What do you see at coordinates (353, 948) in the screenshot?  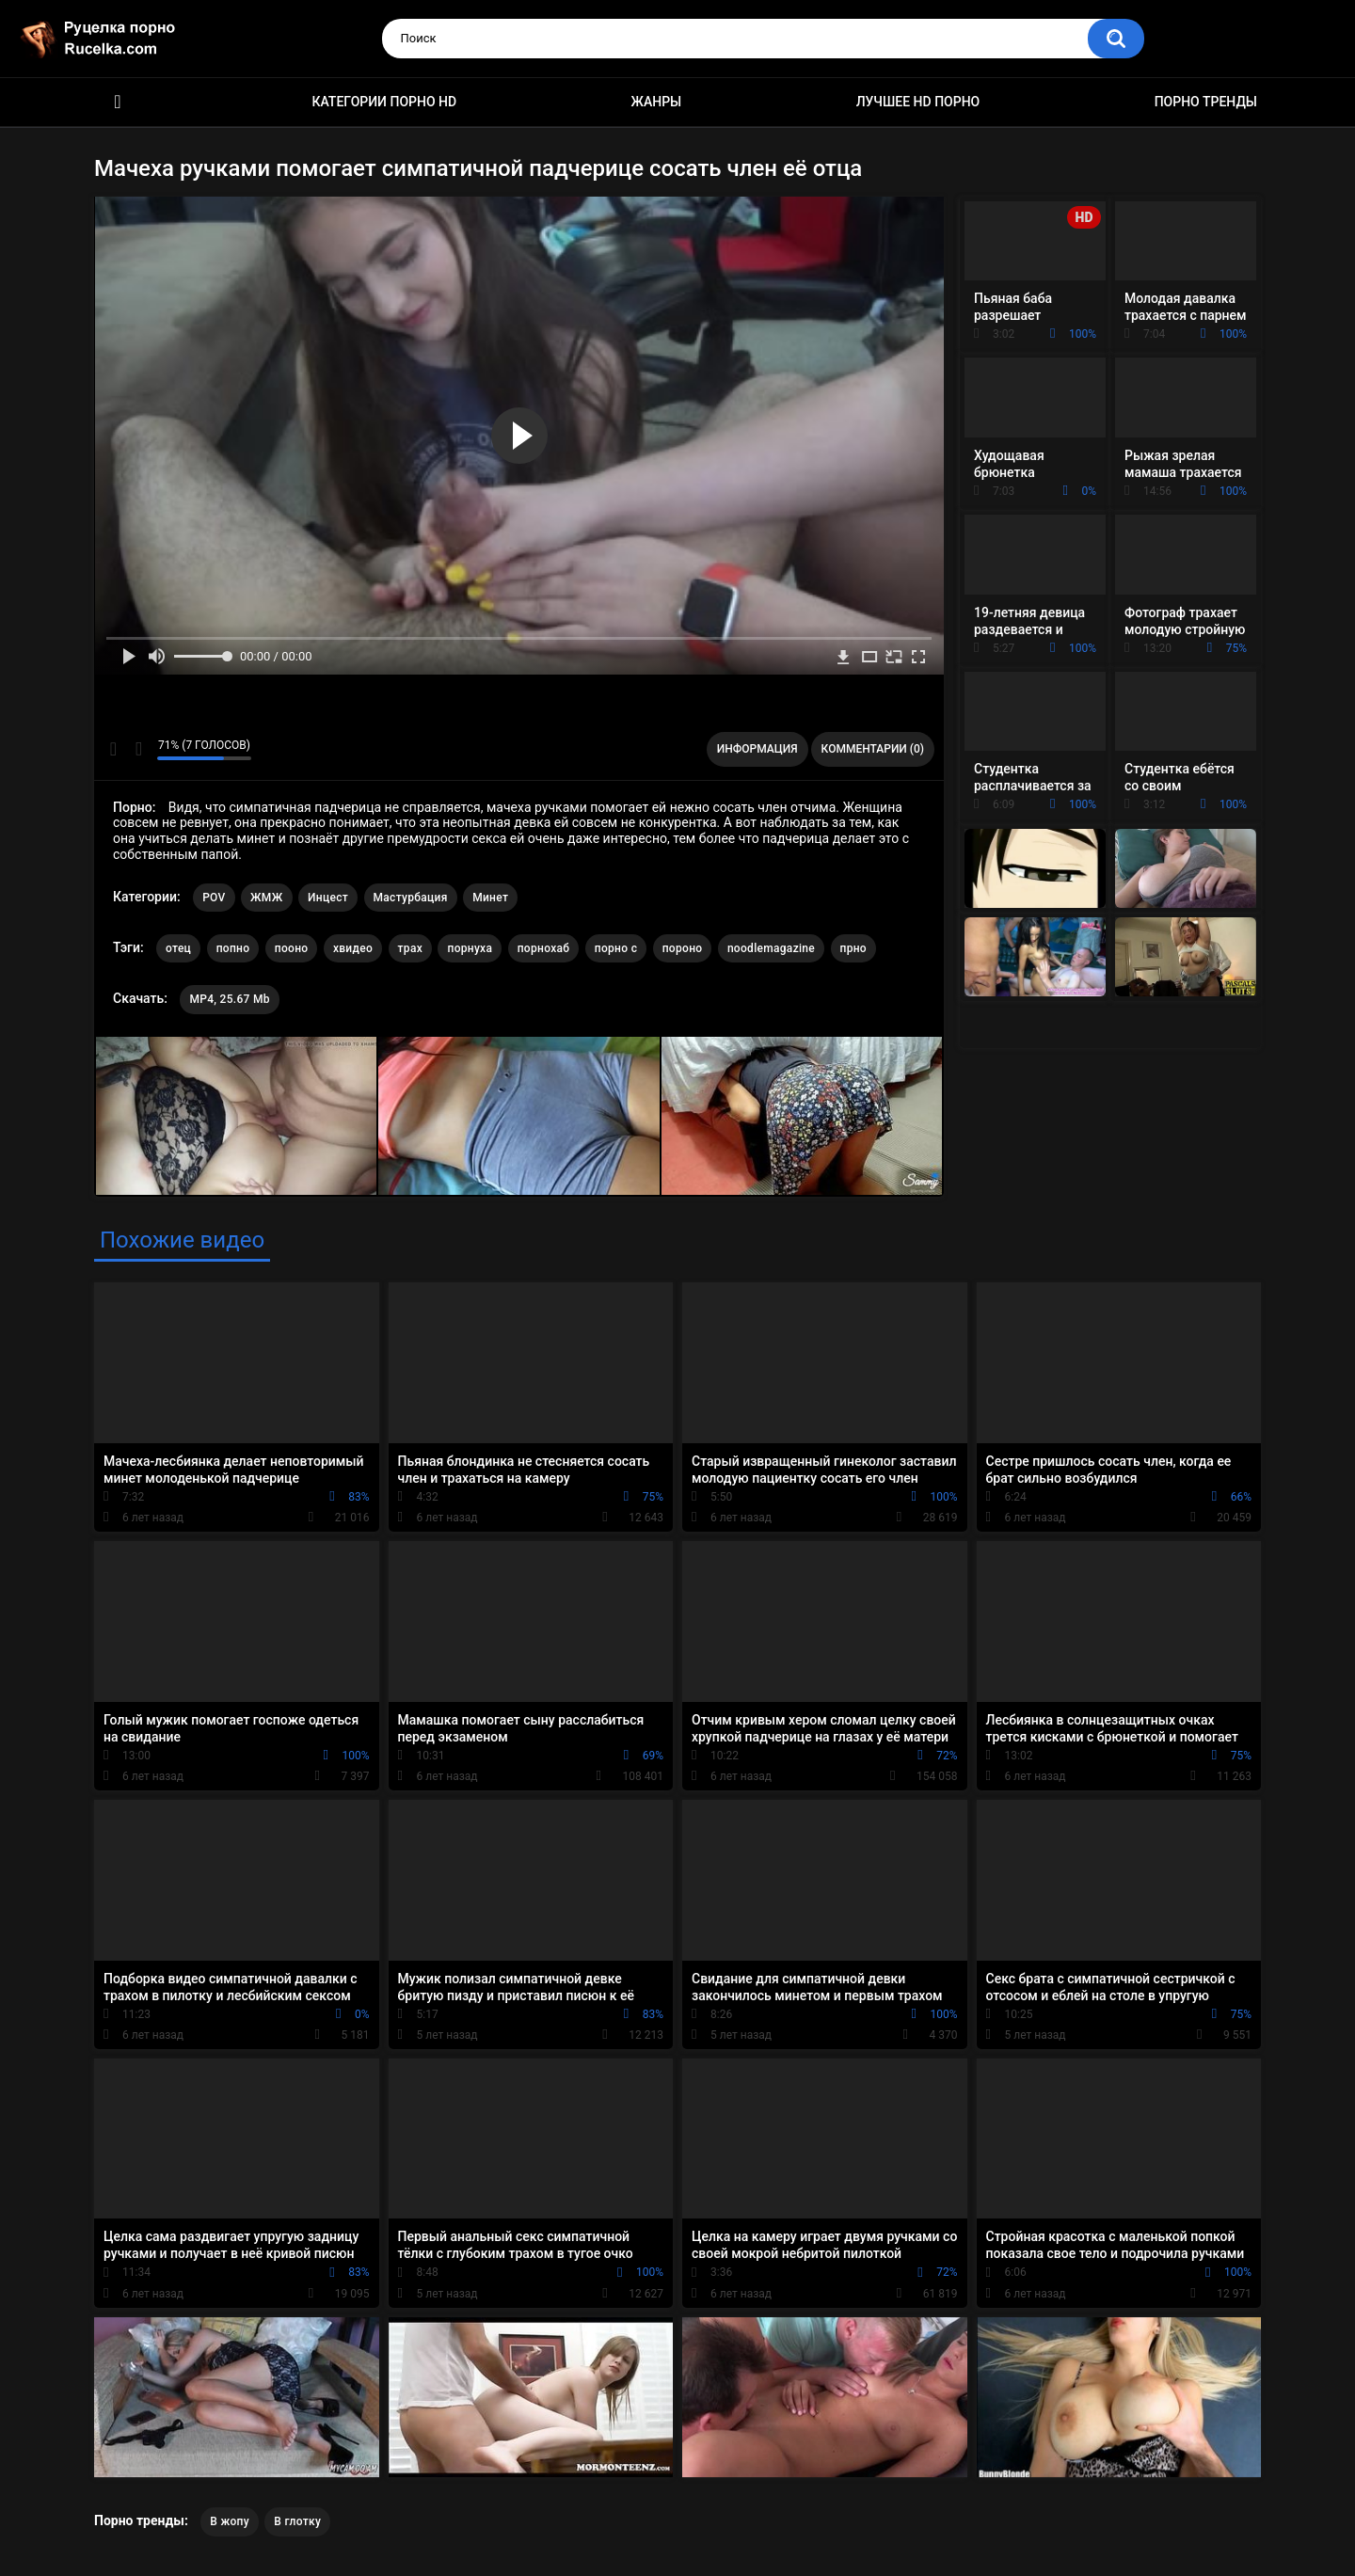 I see `хвидео` at bounding box center [353, 948].